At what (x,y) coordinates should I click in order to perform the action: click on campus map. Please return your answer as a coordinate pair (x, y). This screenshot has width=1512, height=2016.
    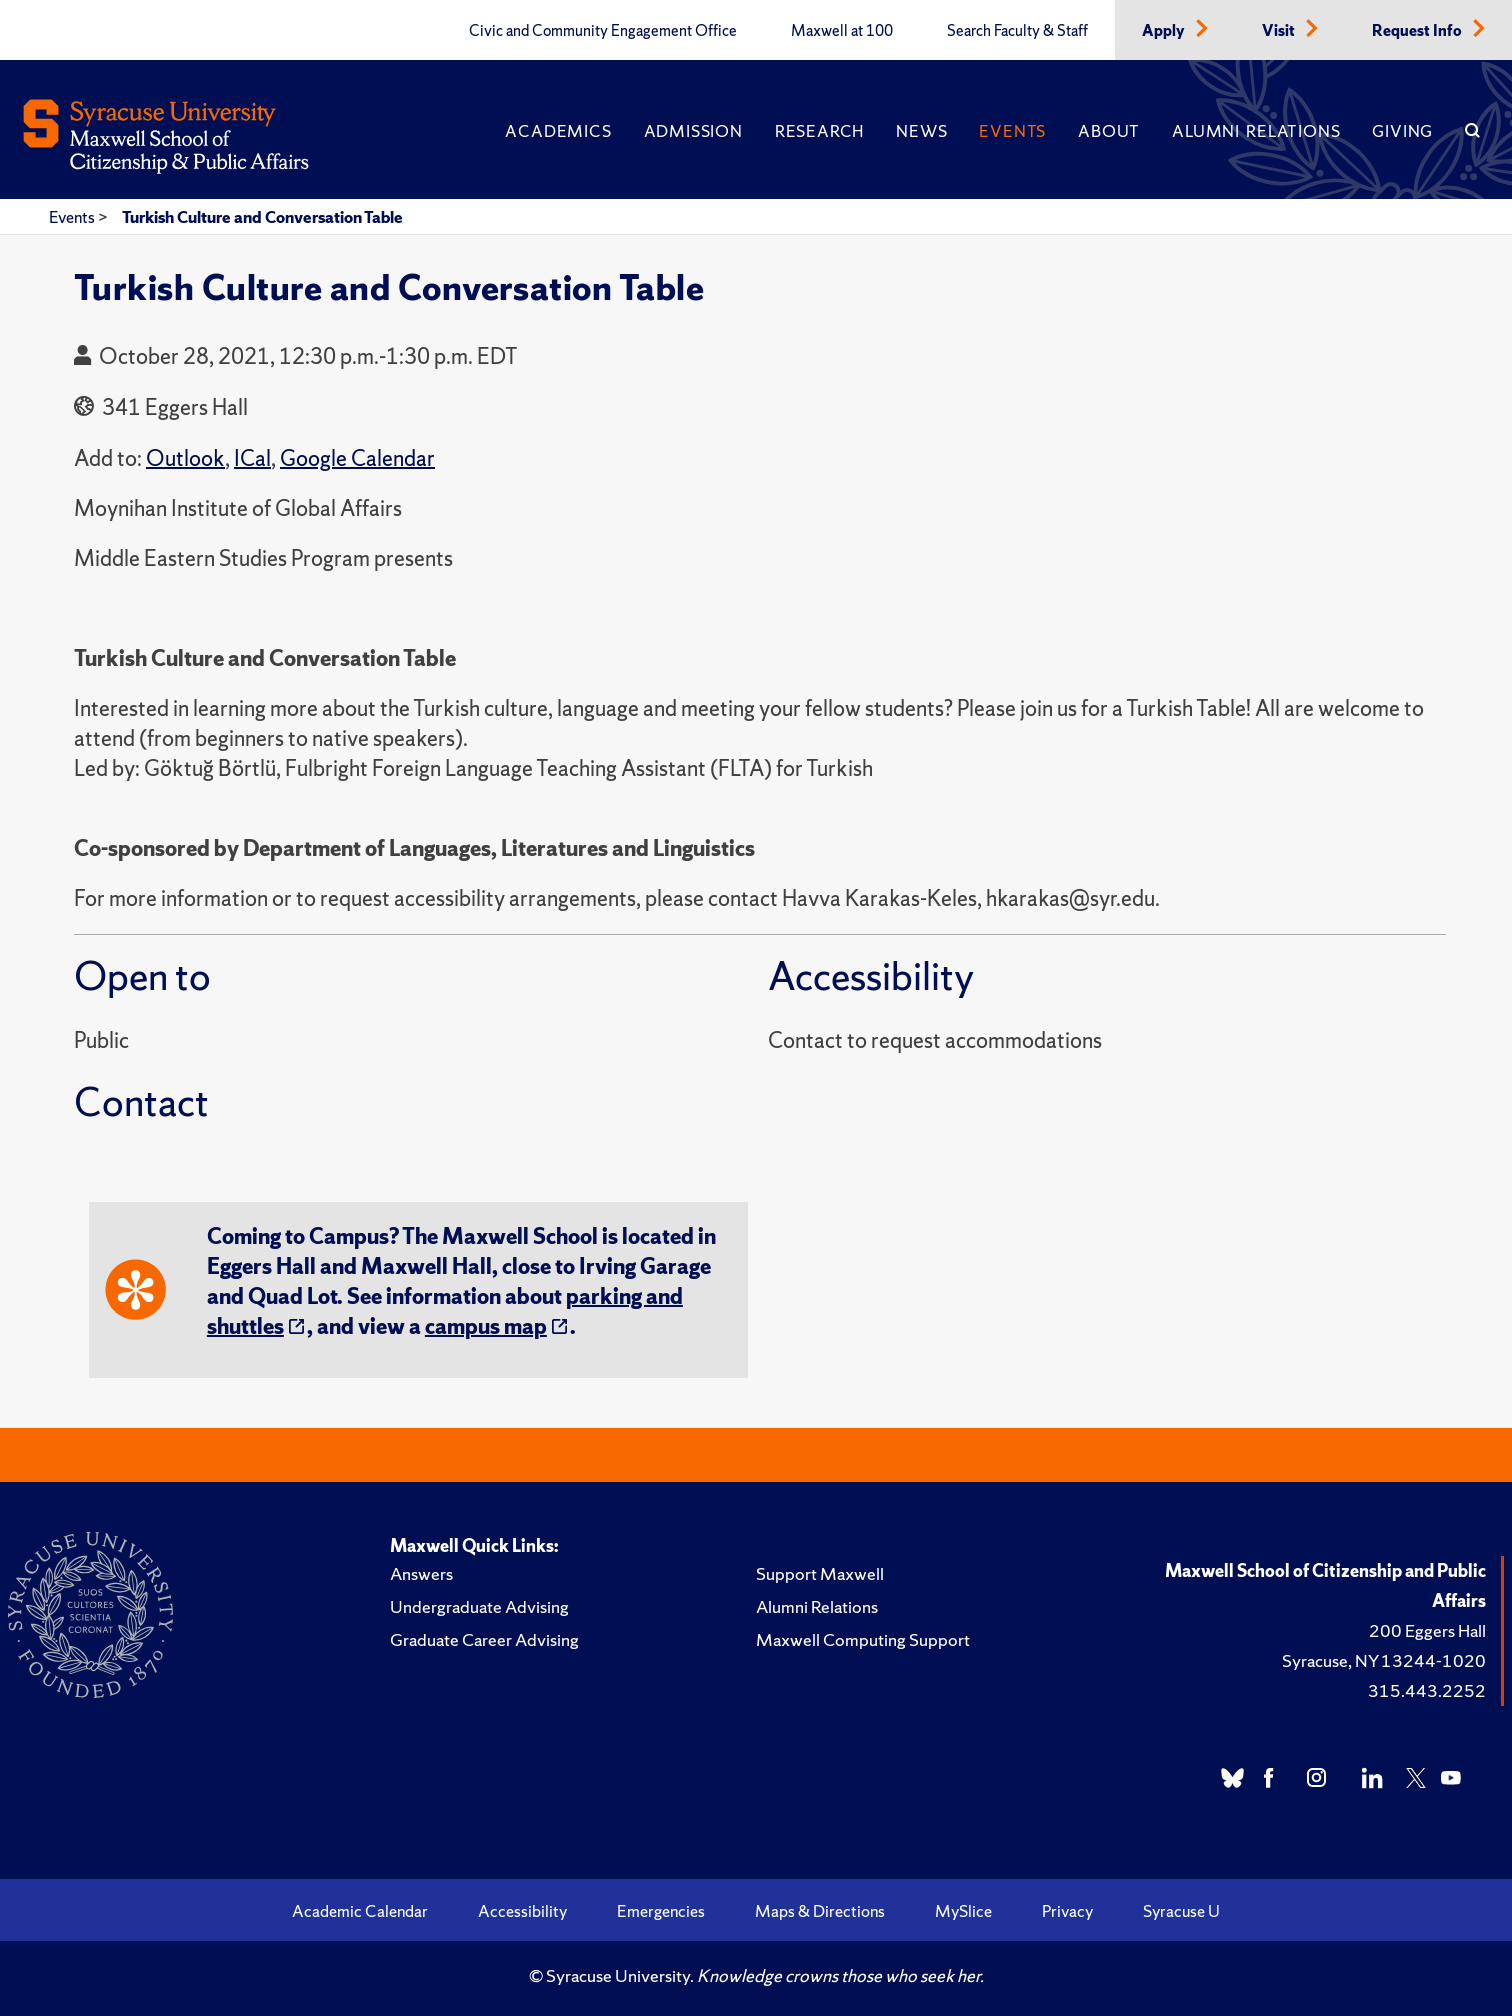
    Looking at the image, I should click on (486, 1326).